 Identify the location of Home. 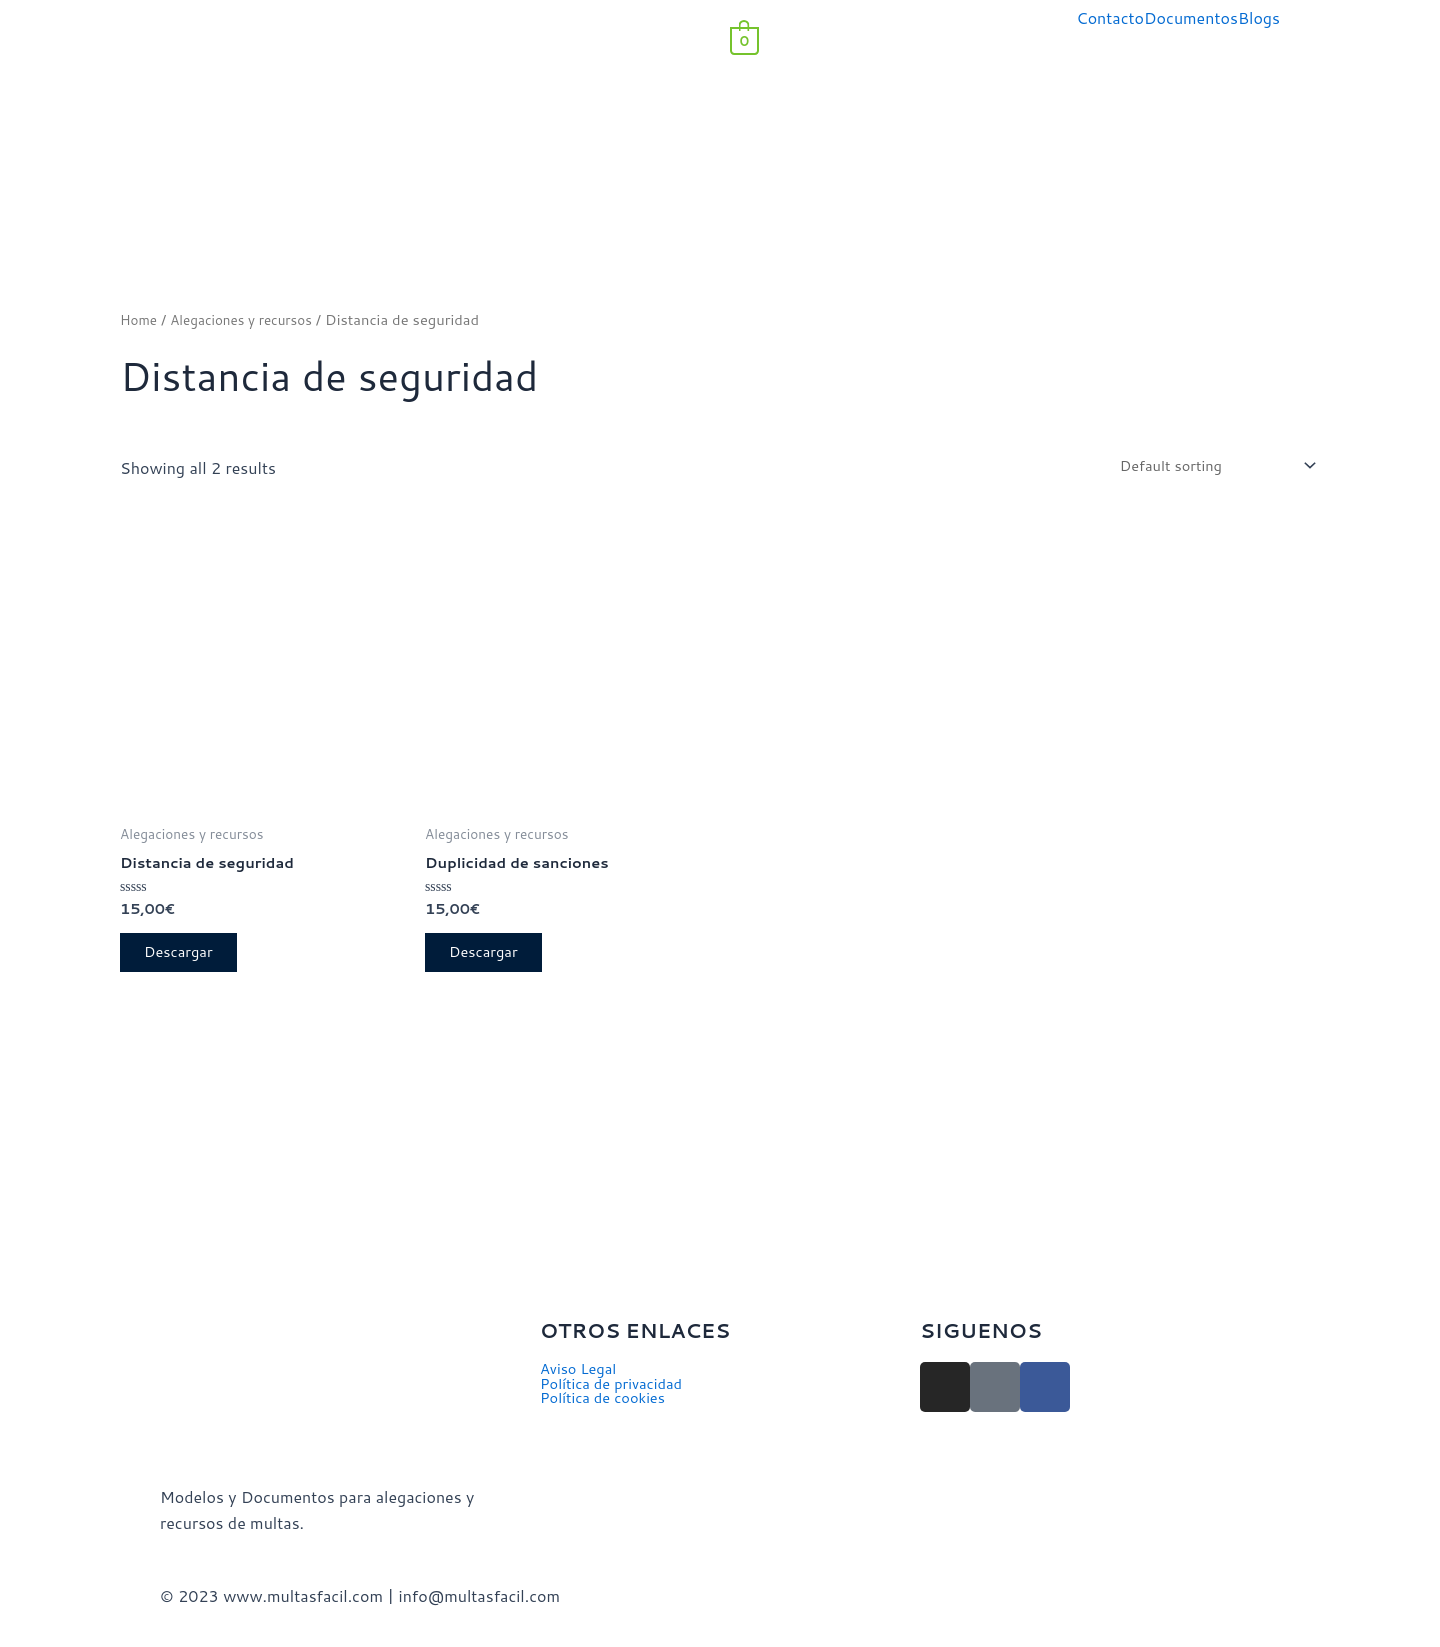
(140, 319).